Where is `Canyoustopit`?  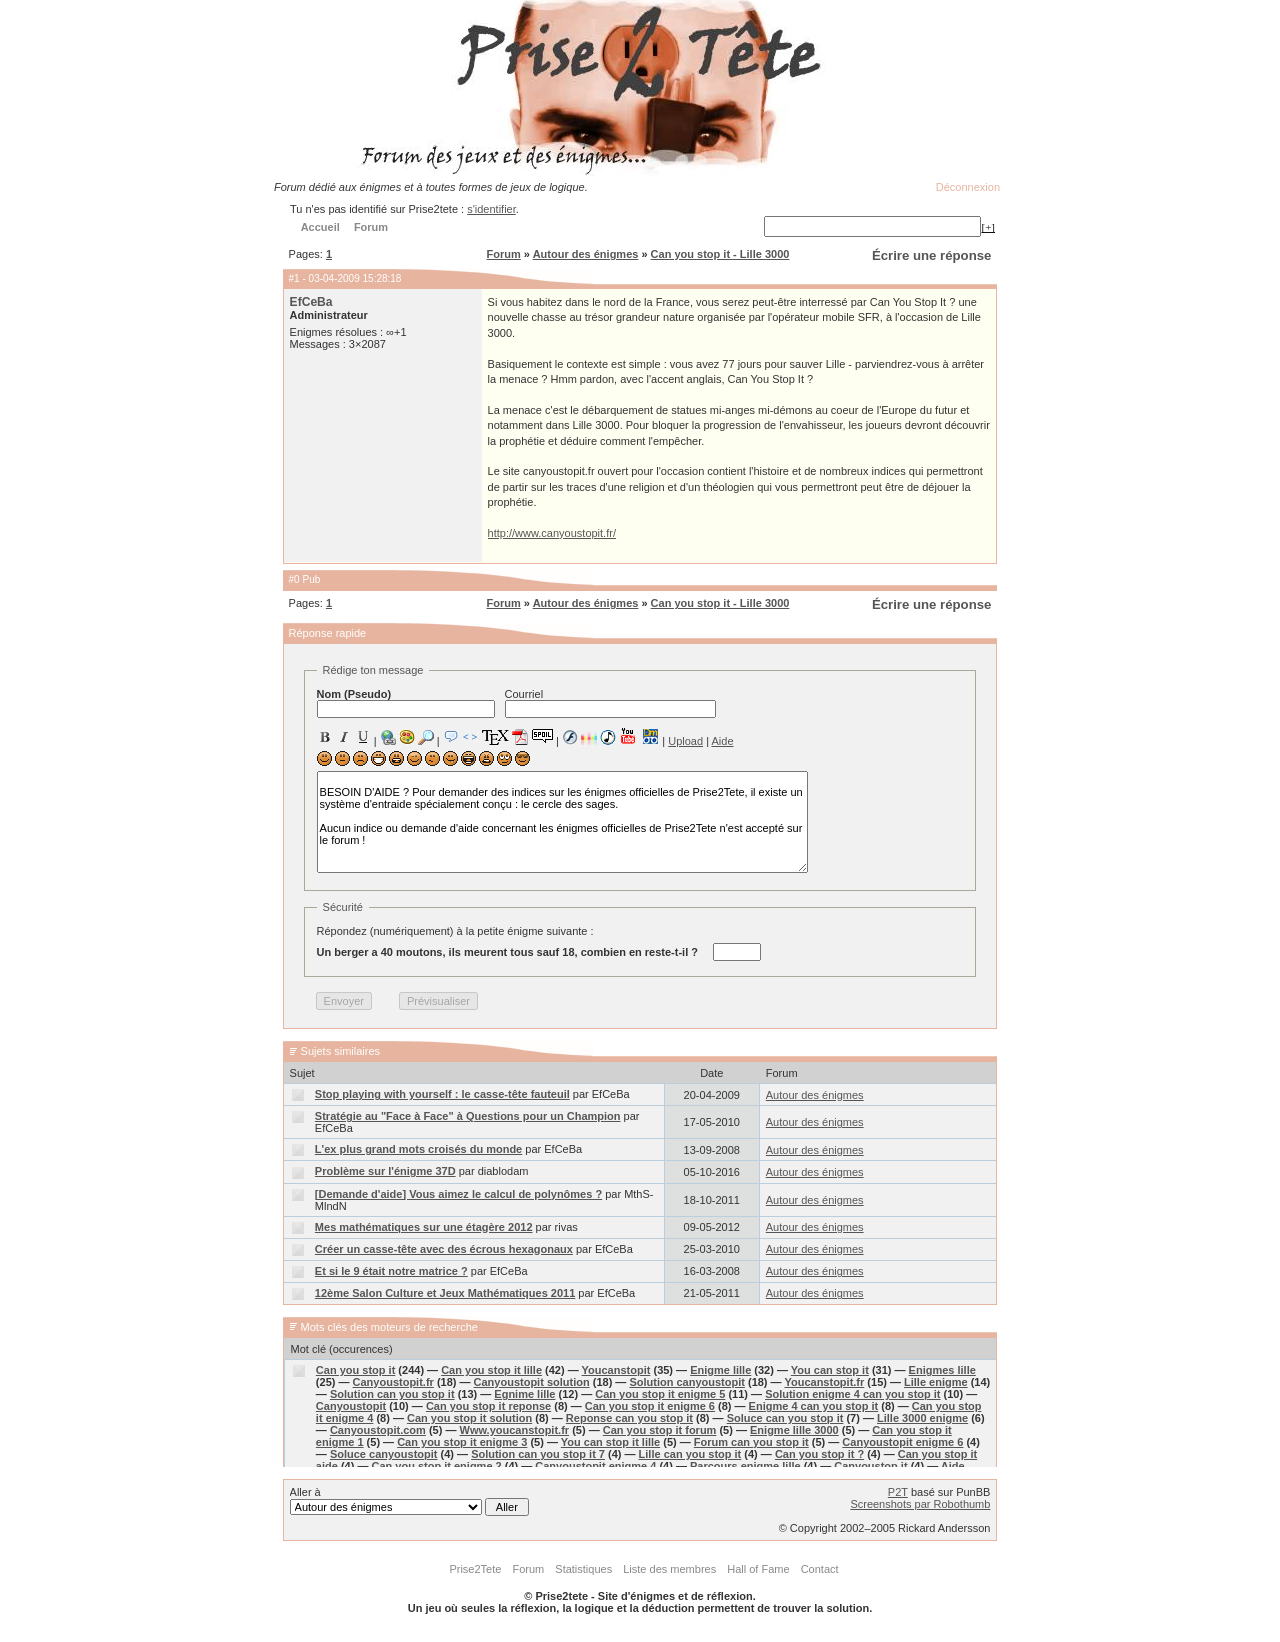 Canyoustopit is located at coordinates (351, 1406).